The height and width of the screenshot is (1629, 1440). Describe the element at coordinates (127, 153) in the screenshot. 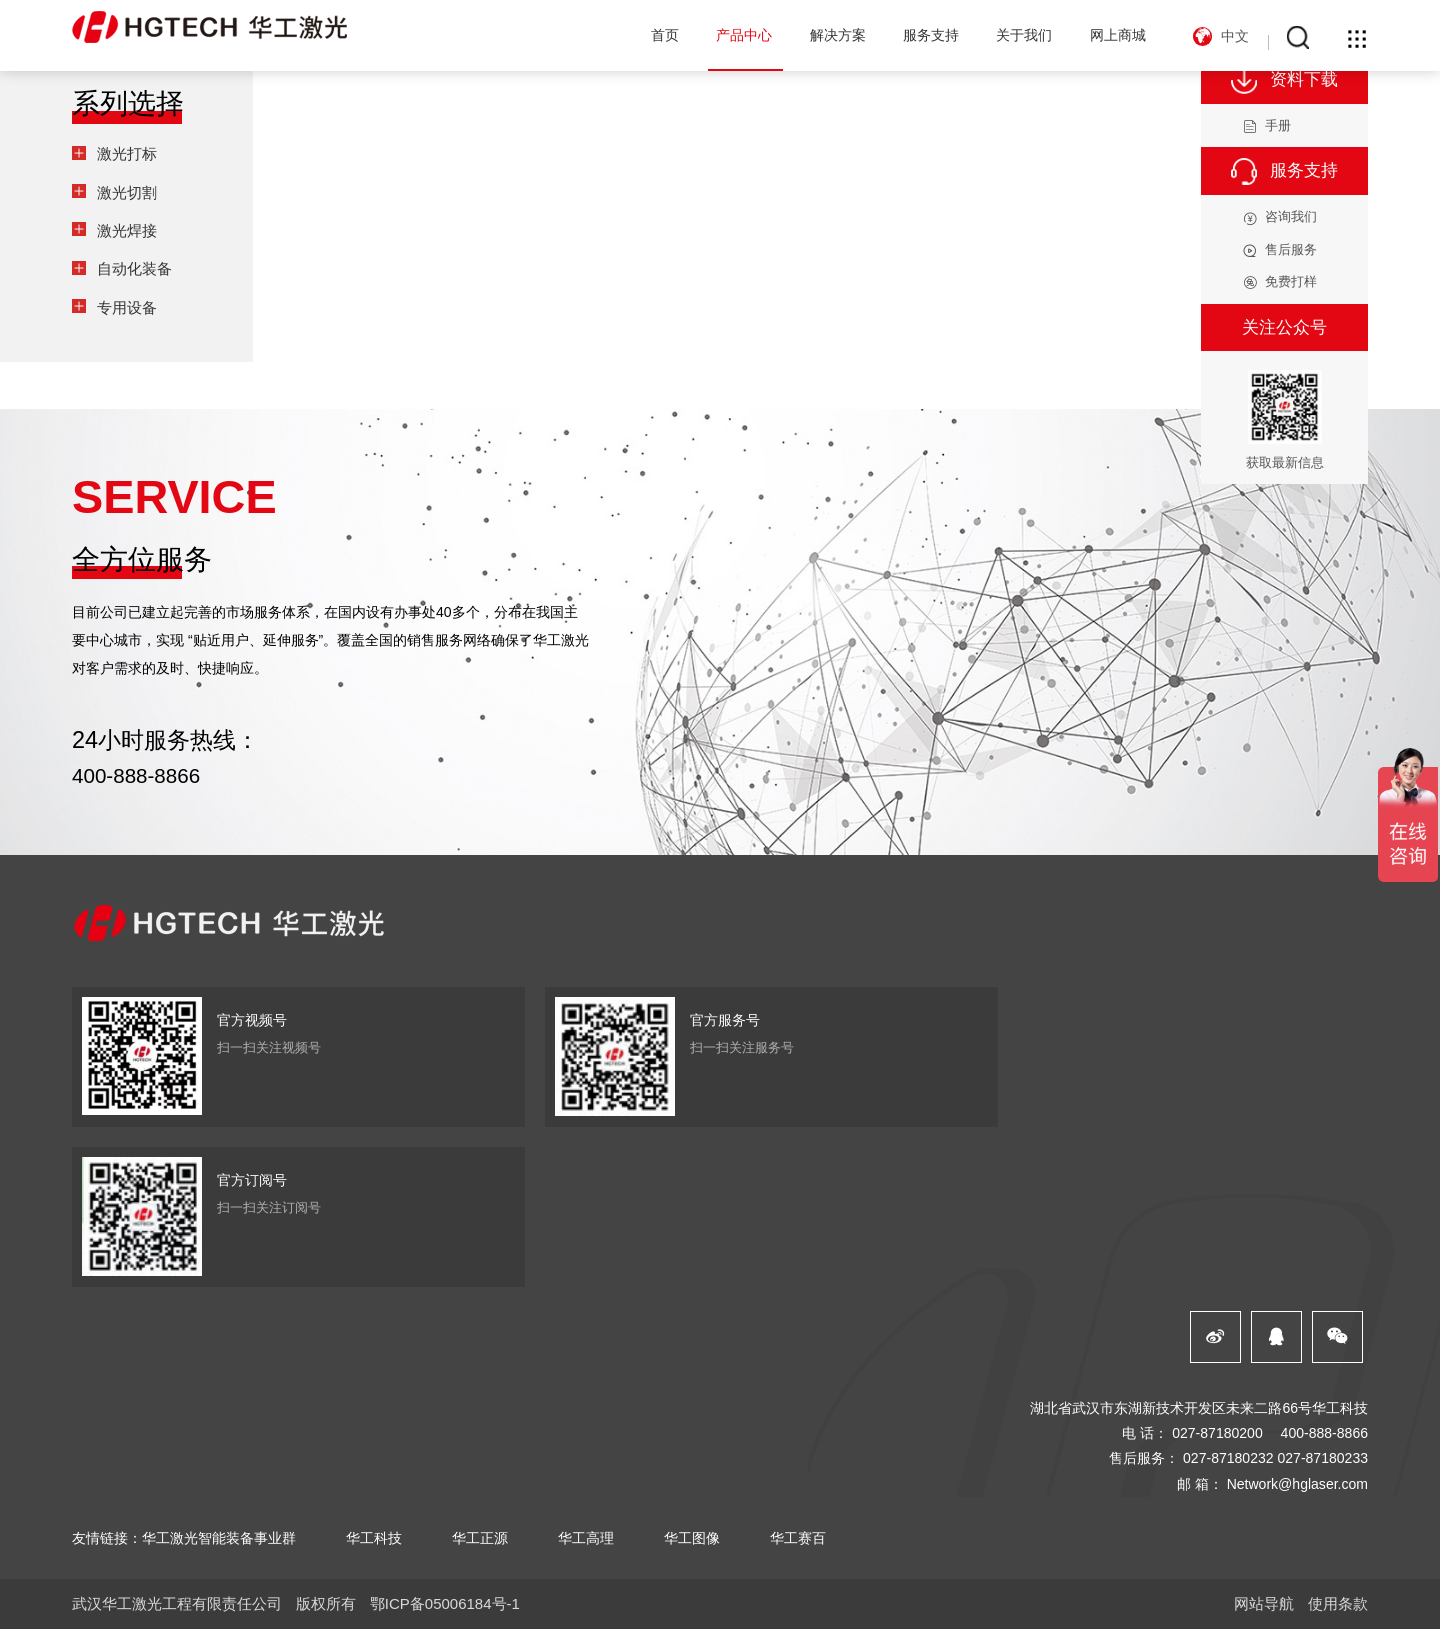

I see `激光打标` at that location.